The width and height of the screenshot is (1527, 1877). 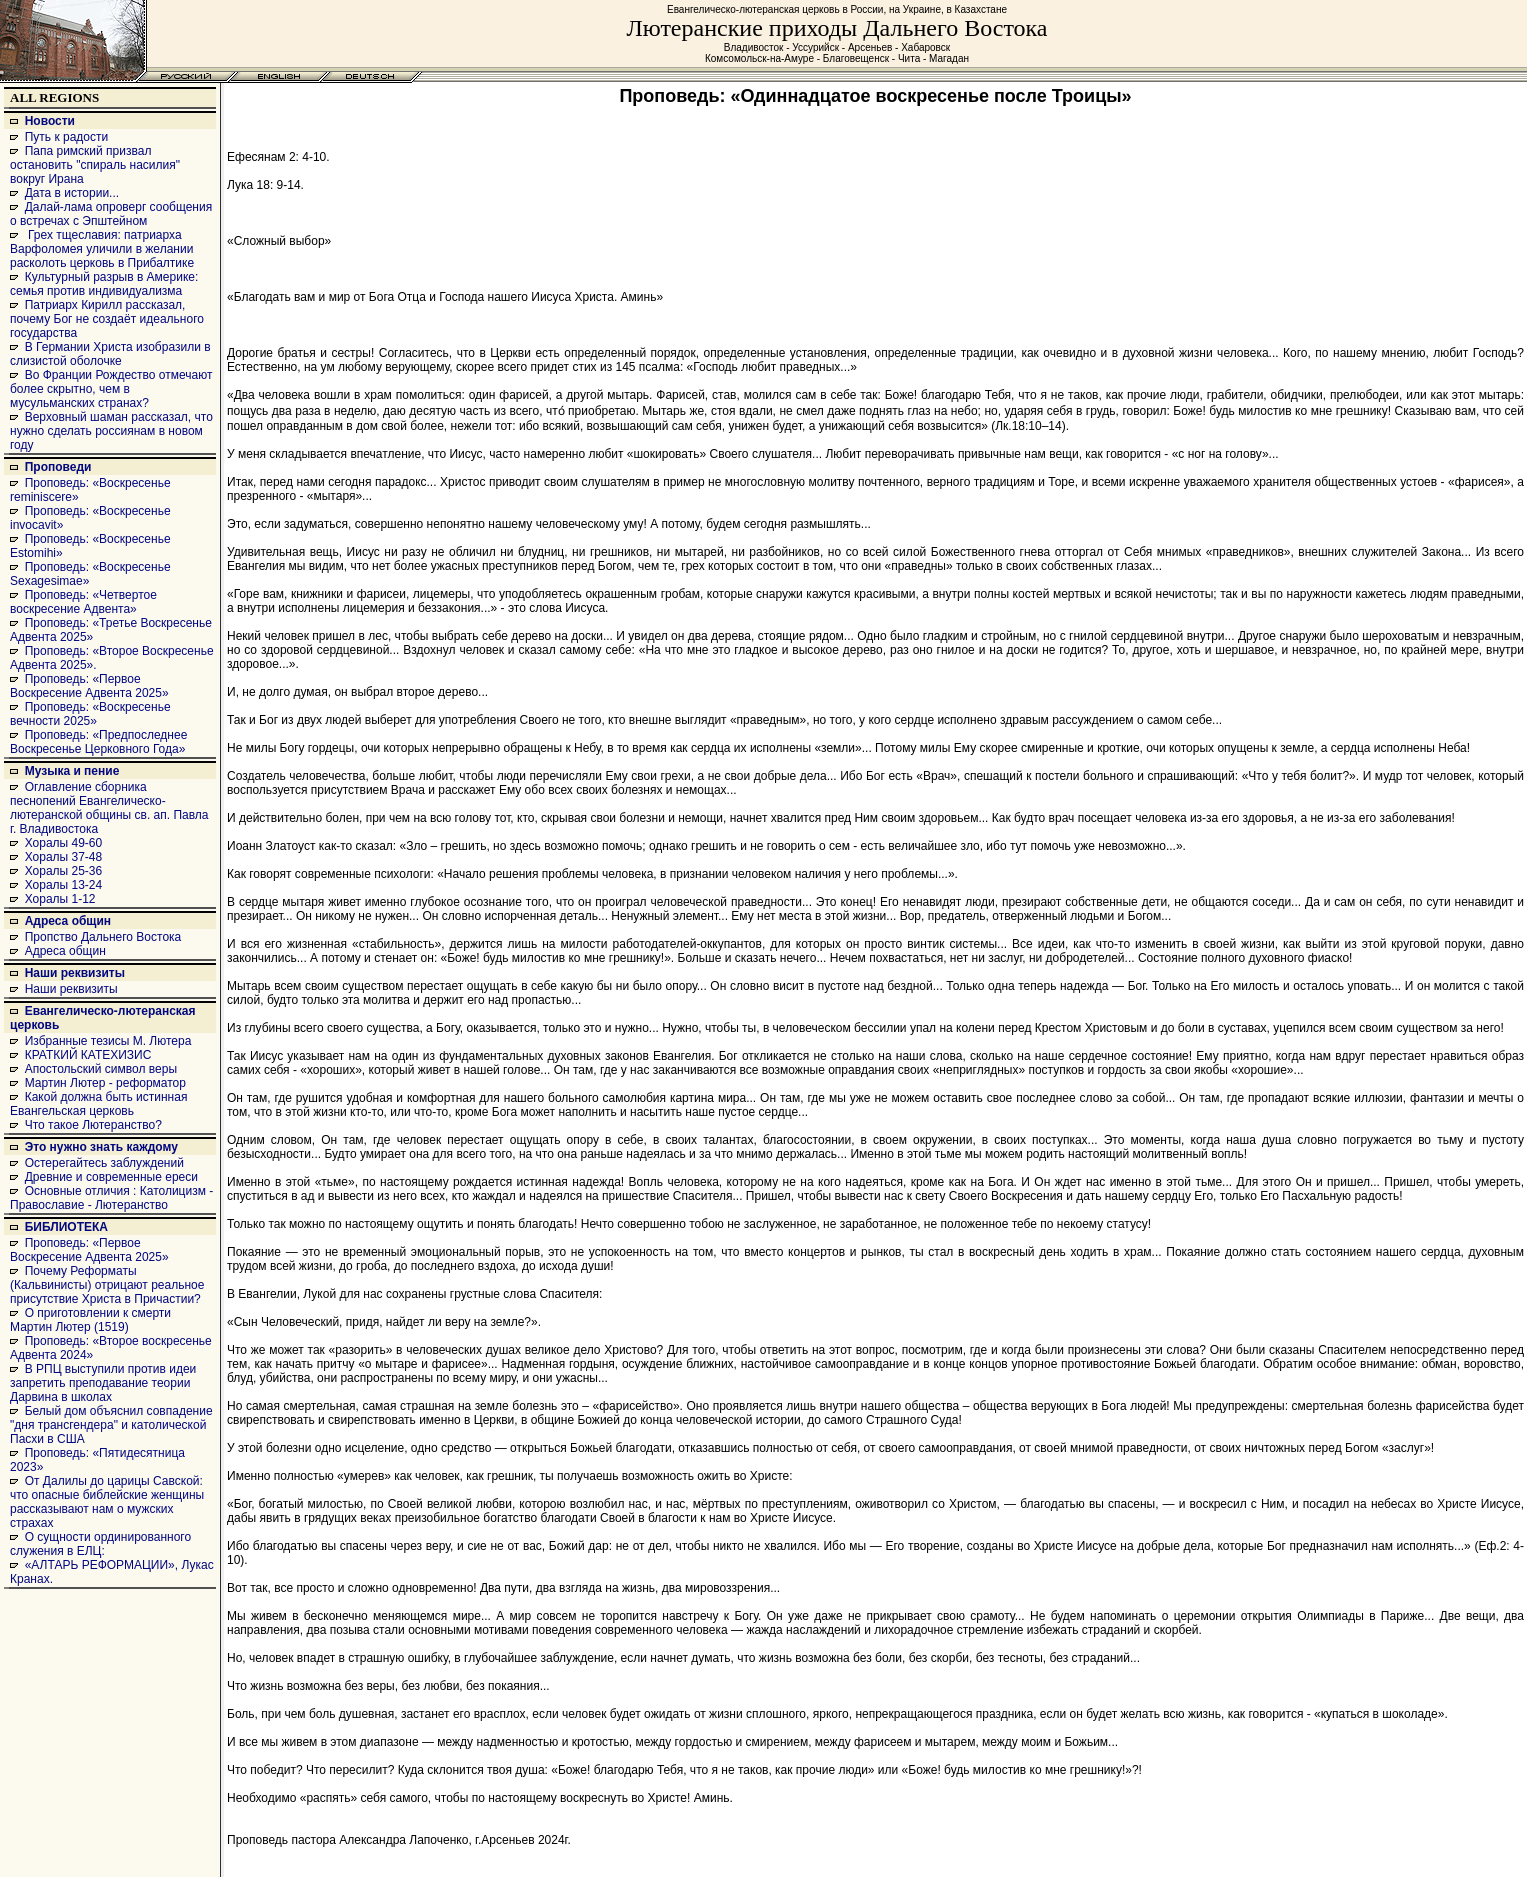 What do you see at coordinates (107, 319) in the screenshot?
I see `Патриарх Кирилл рассказал, почему Бог не создаёт идеального государства` at bounding box center [107, 319].